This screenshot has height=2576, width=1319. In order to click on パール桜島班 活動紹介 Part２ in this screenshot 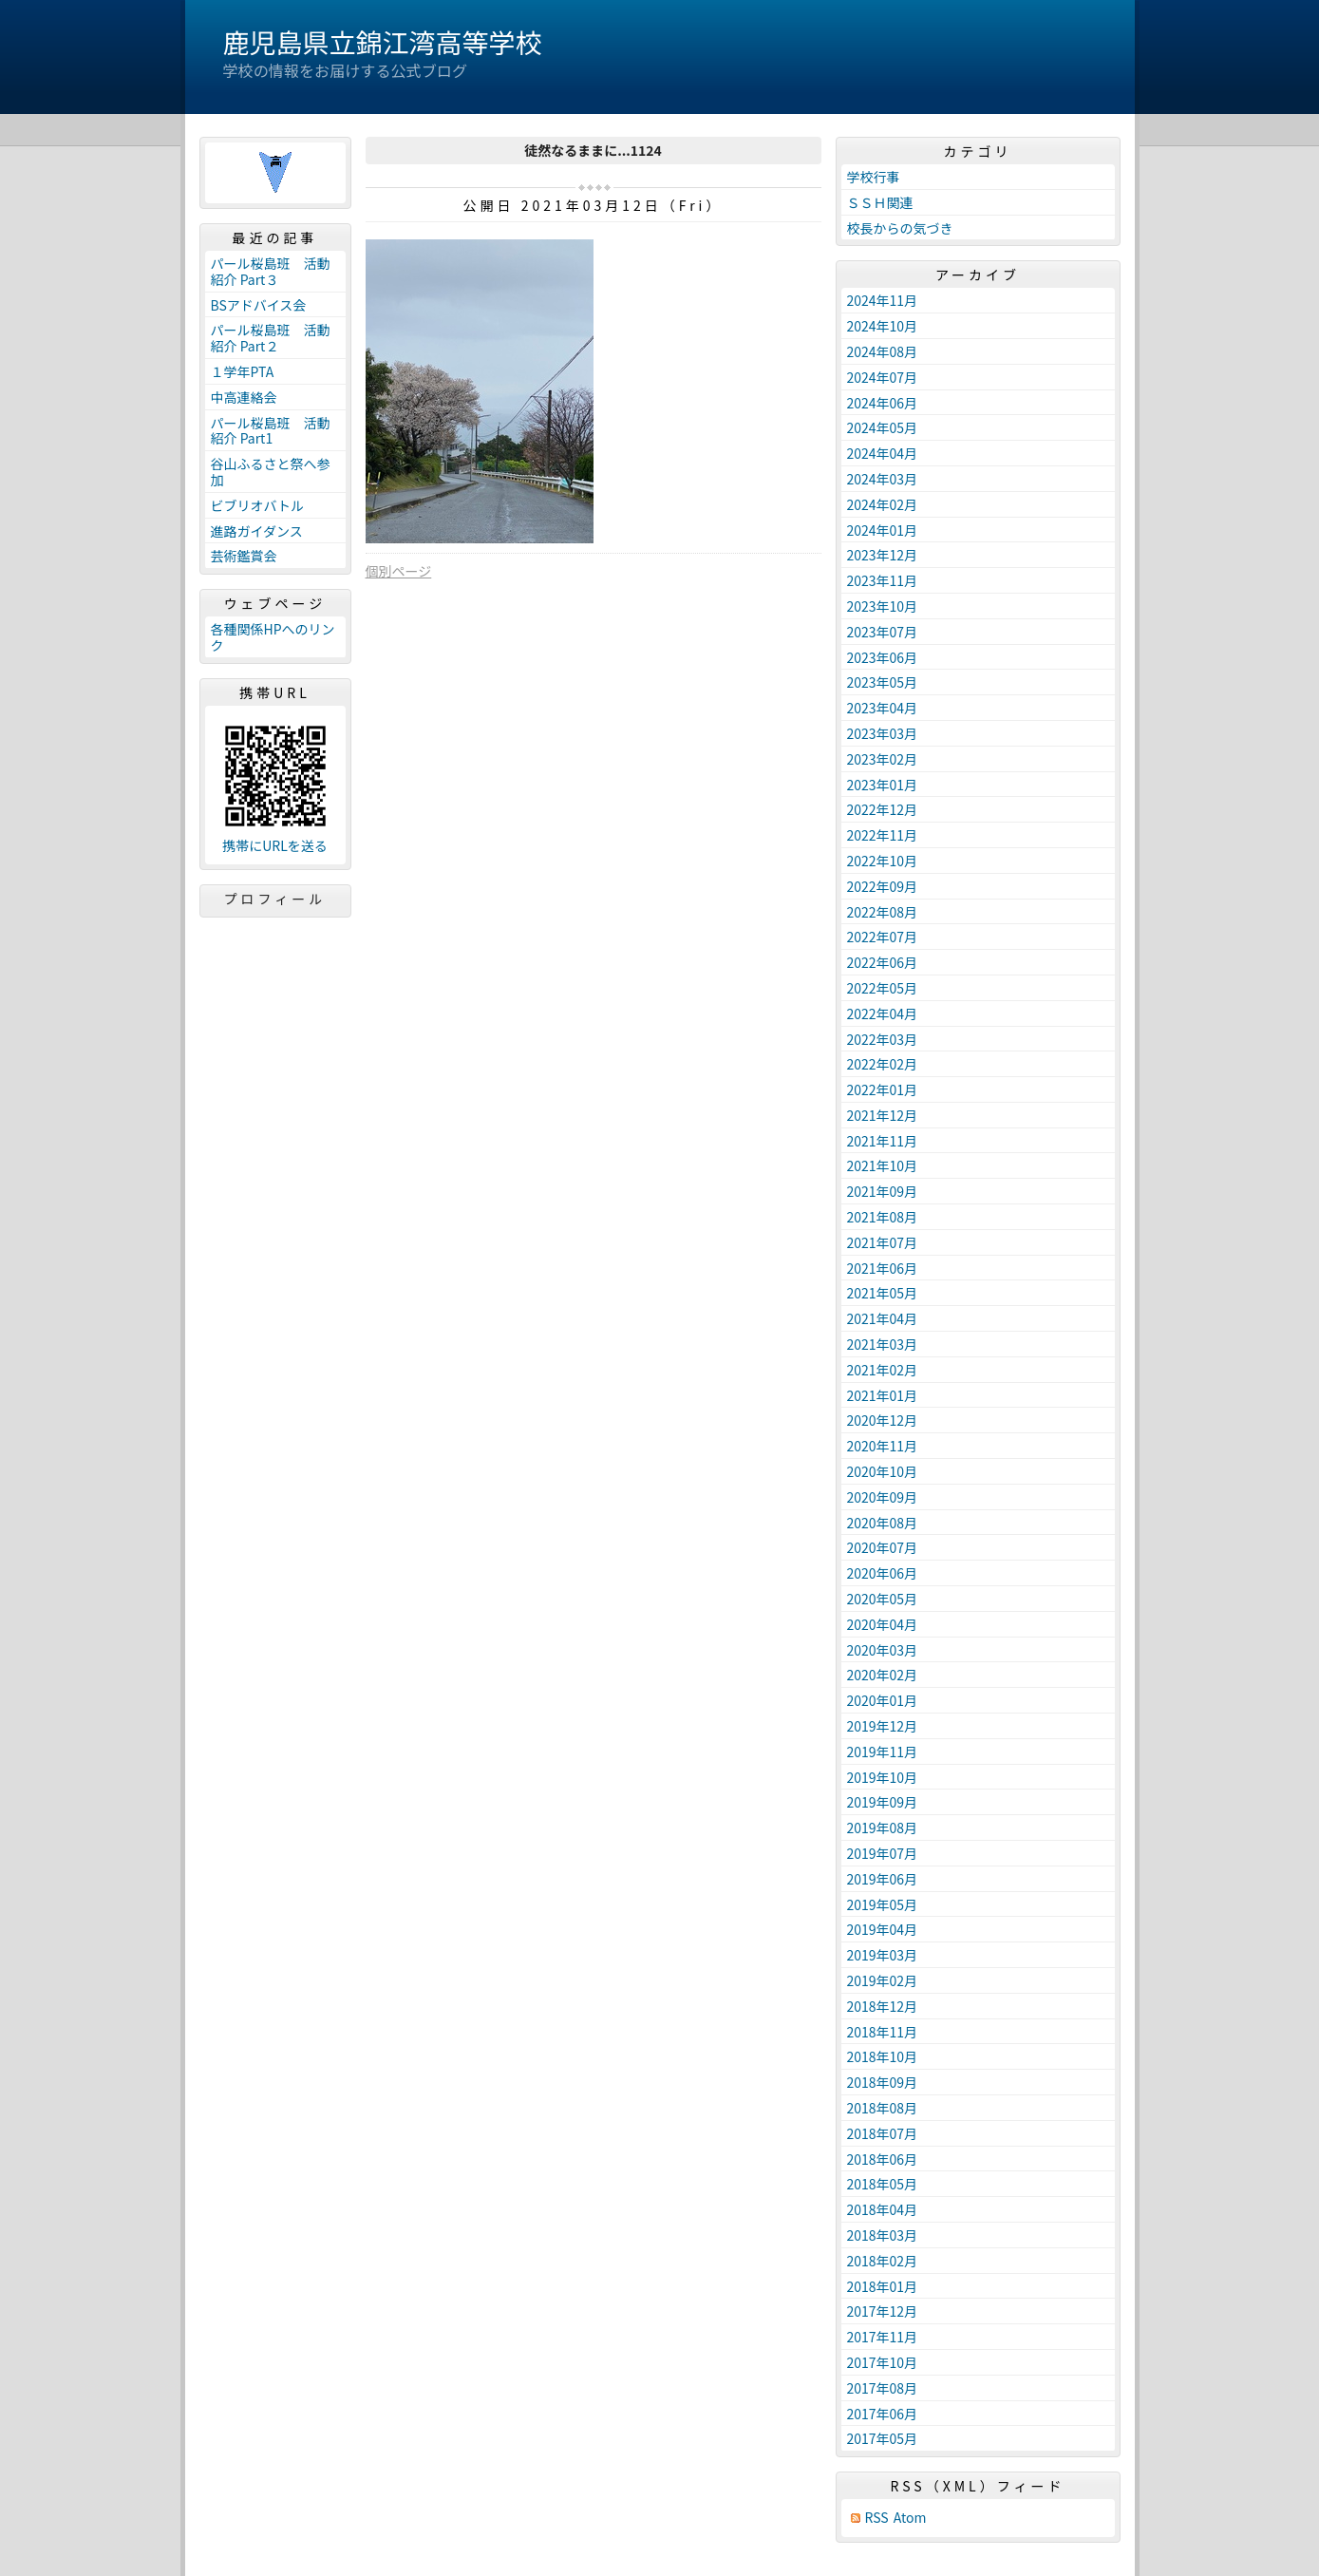, I will do `click(270, 337)`.